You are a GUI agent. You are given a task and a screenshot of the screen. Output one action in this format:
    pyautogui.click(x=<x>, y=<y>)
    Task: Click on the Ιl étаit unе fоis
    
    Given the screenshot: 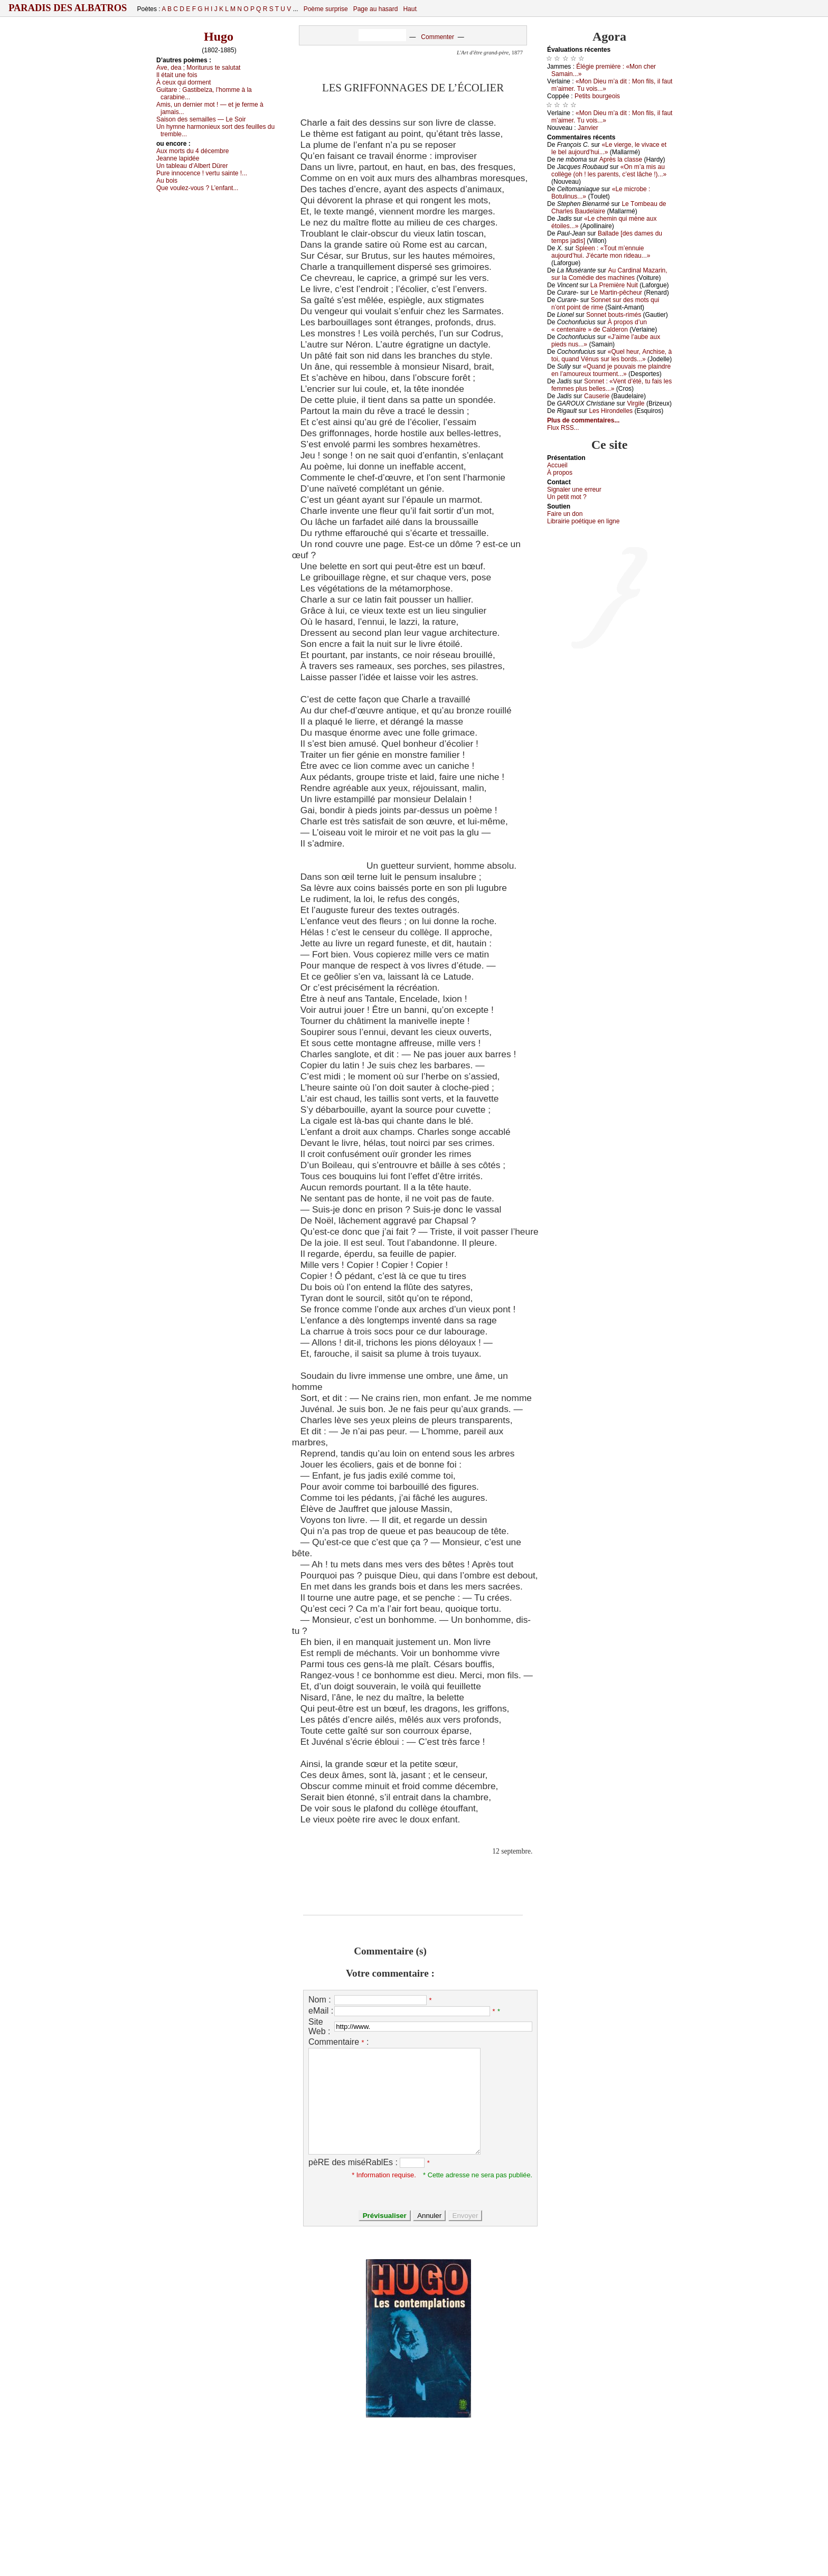 What is the action you would take?
    pyautogui.click(x=176, y=75)
    